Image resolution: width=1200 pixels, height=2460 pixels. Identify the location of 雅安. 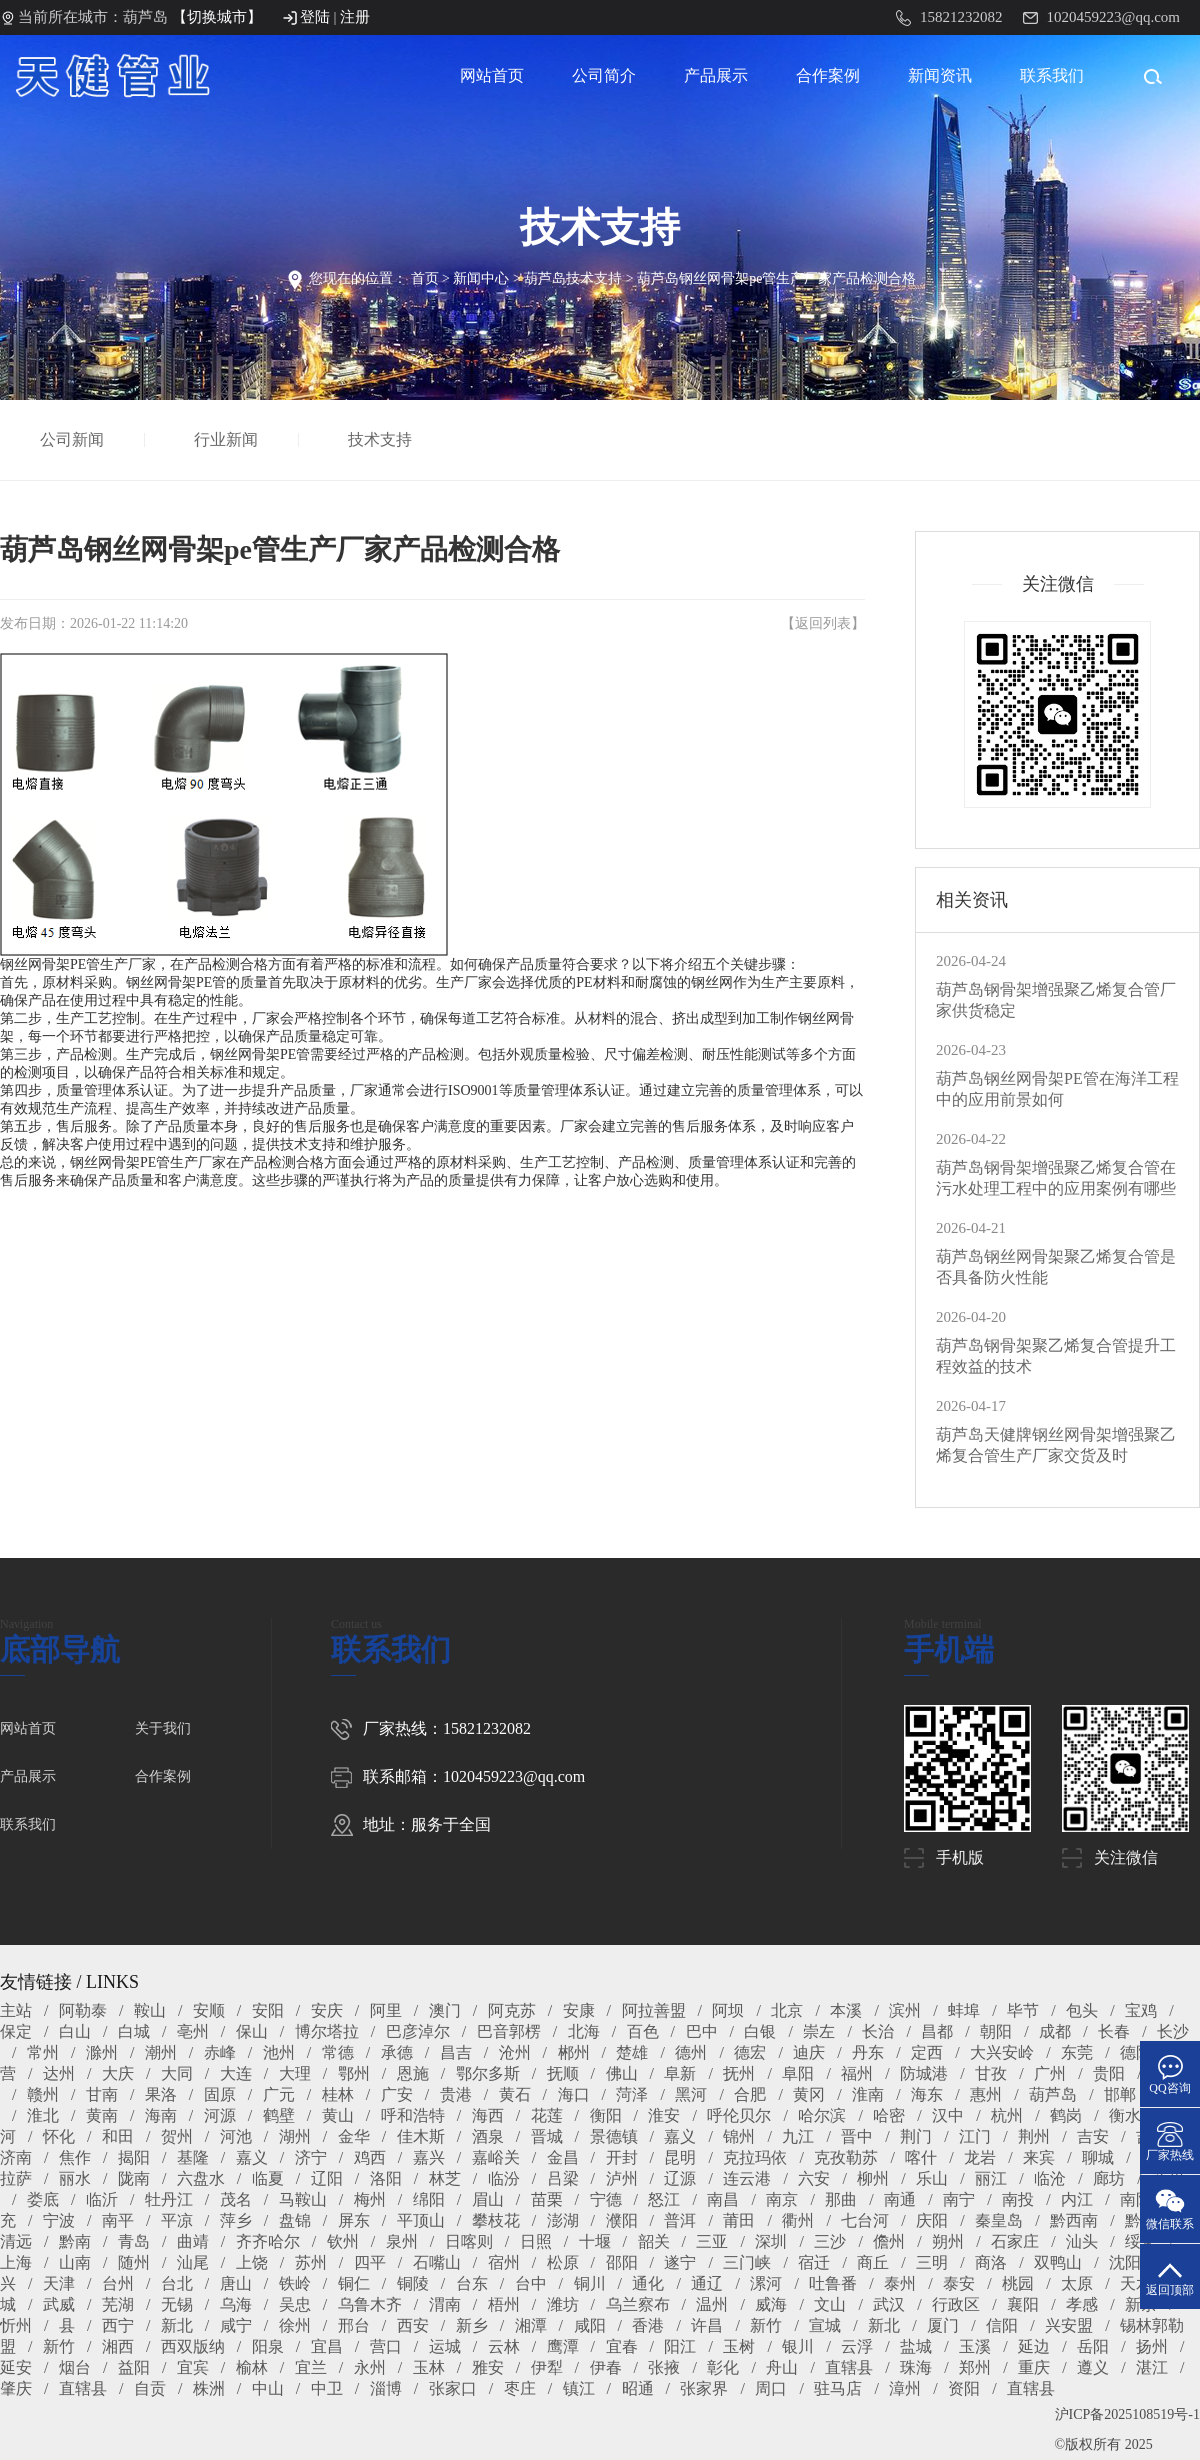
(488, 2367).